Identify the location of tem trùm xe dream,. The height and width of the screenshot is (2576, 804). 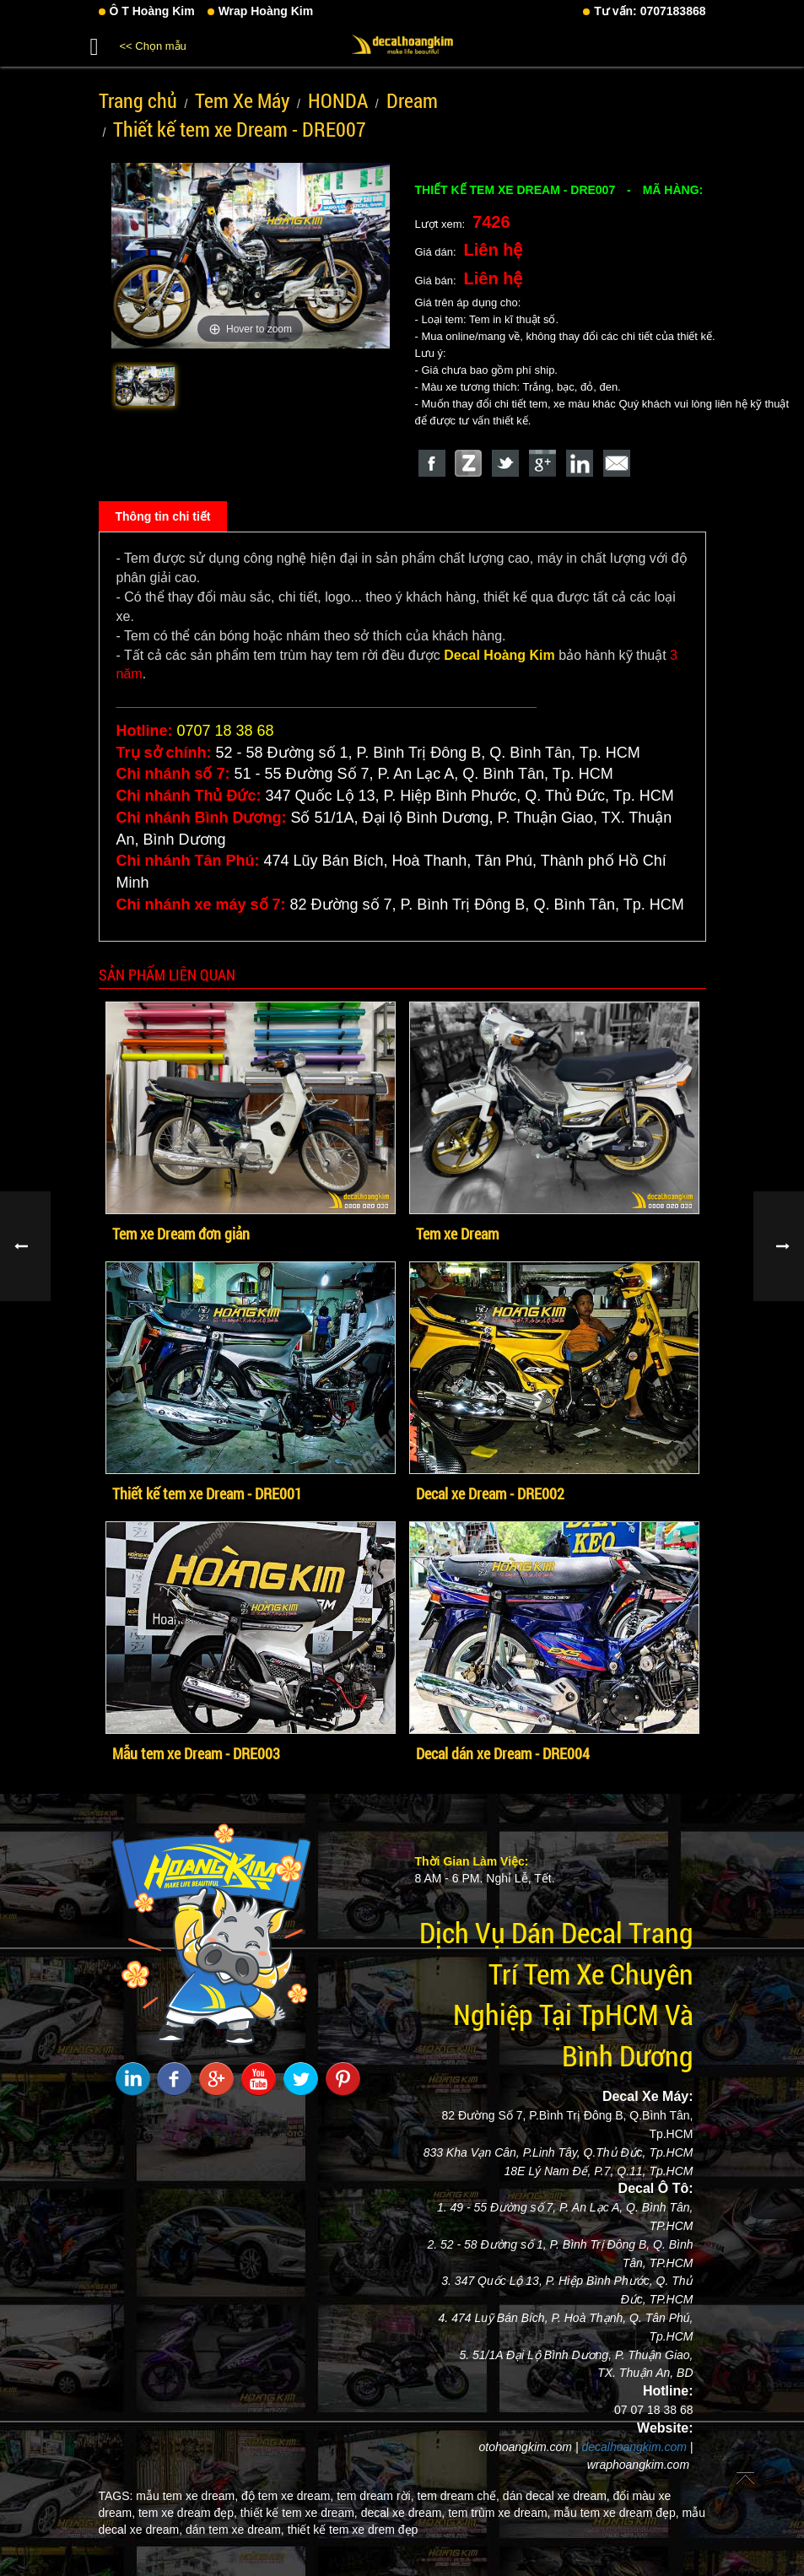
(499, 2512).